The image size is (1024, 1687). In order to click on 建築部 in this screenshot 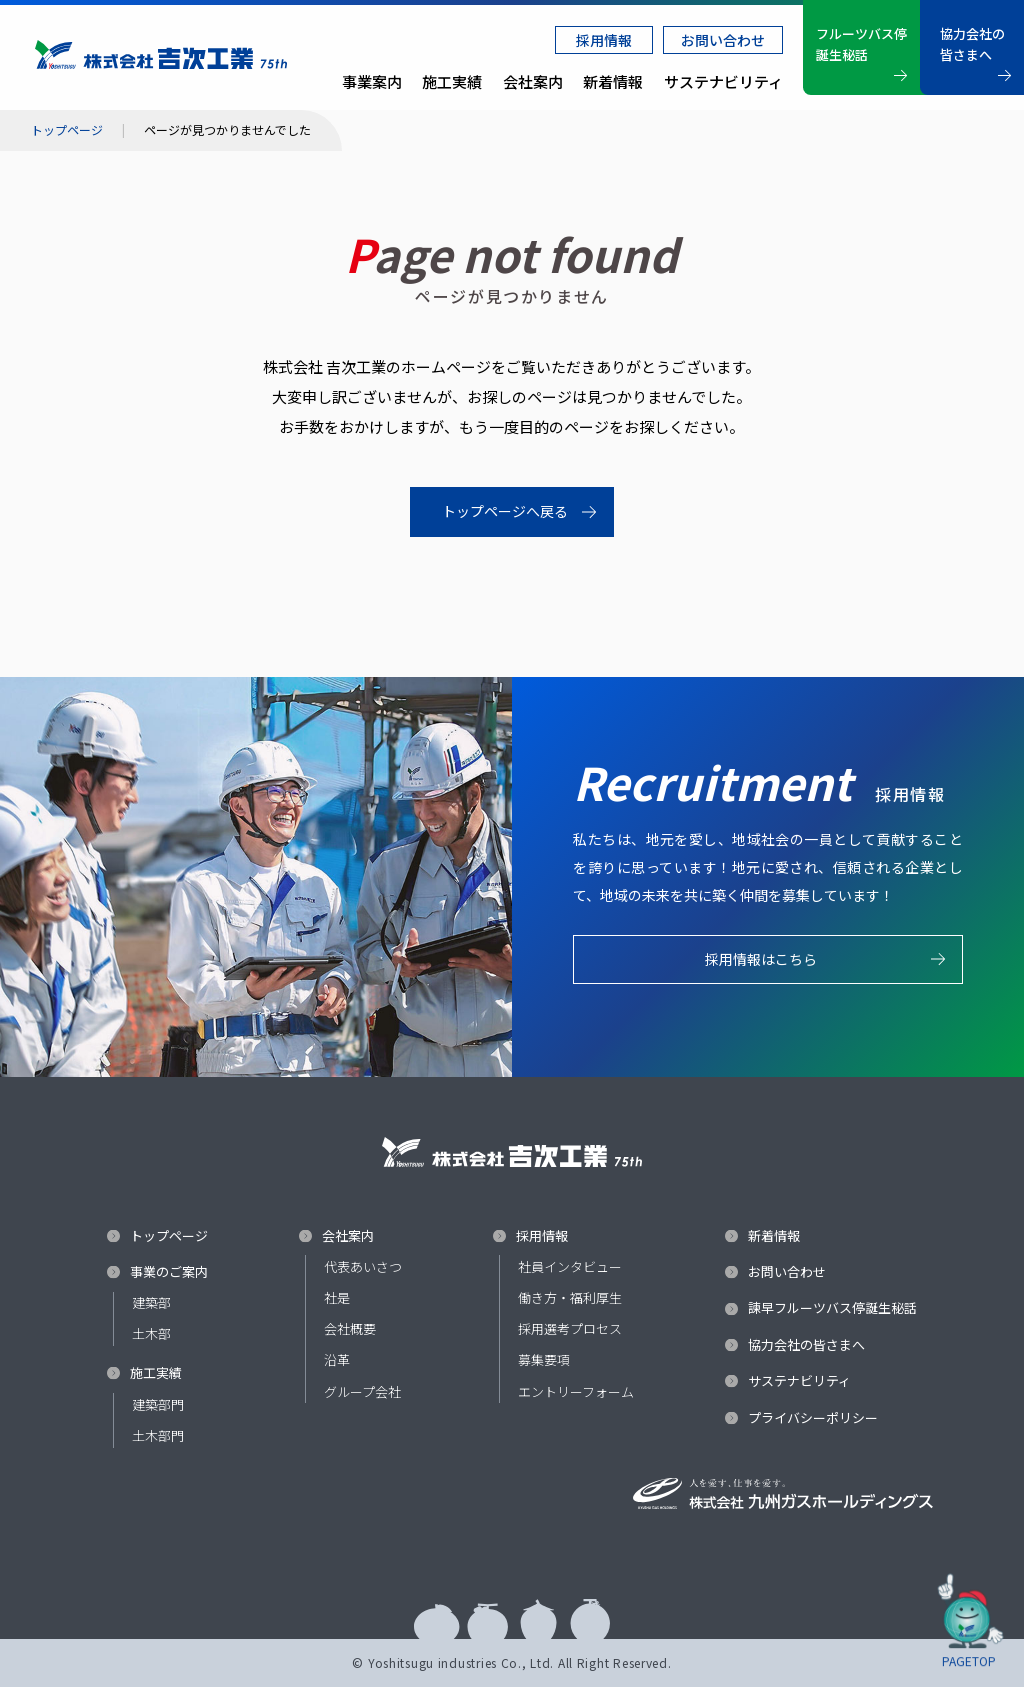, I will do `click(151, 1302)`.